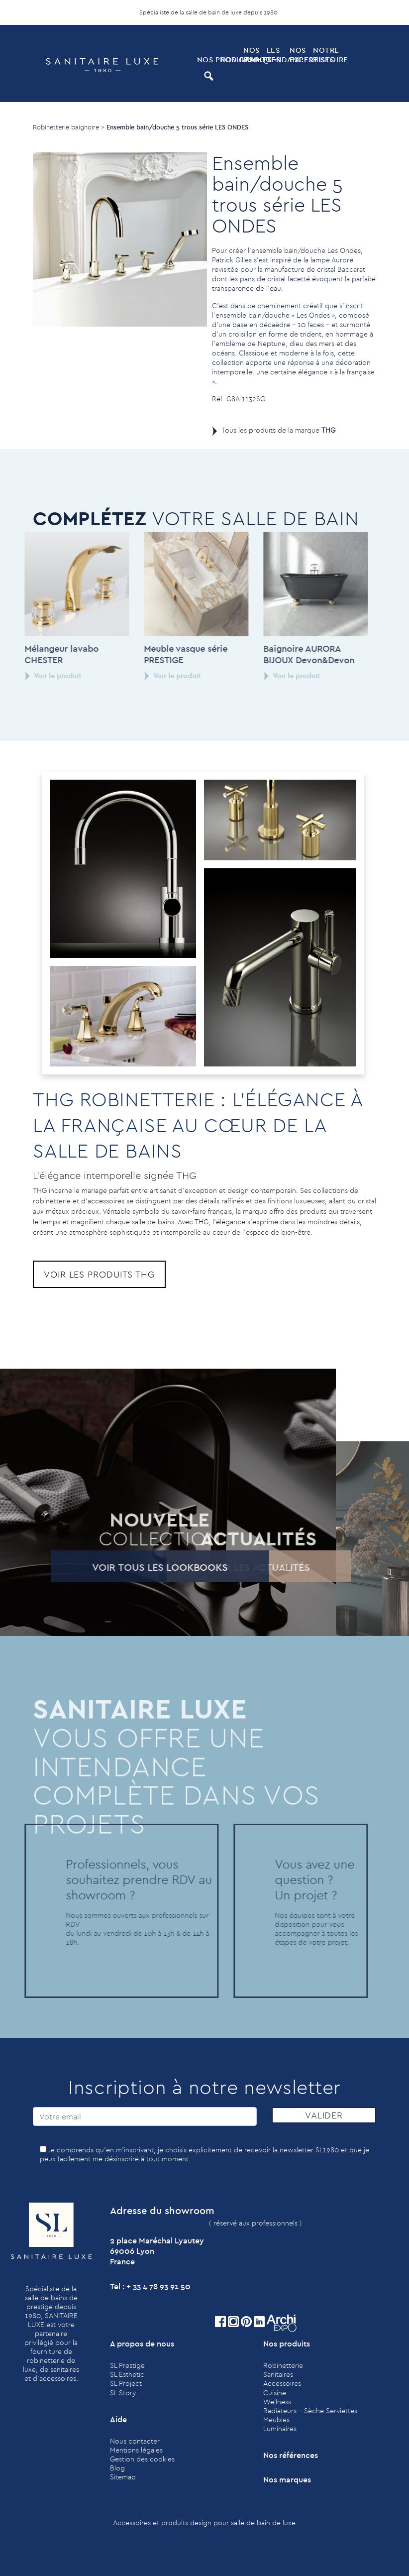 This screenshot has width=409, height=2576. I want to click on SL Project, so click(126, 2383).